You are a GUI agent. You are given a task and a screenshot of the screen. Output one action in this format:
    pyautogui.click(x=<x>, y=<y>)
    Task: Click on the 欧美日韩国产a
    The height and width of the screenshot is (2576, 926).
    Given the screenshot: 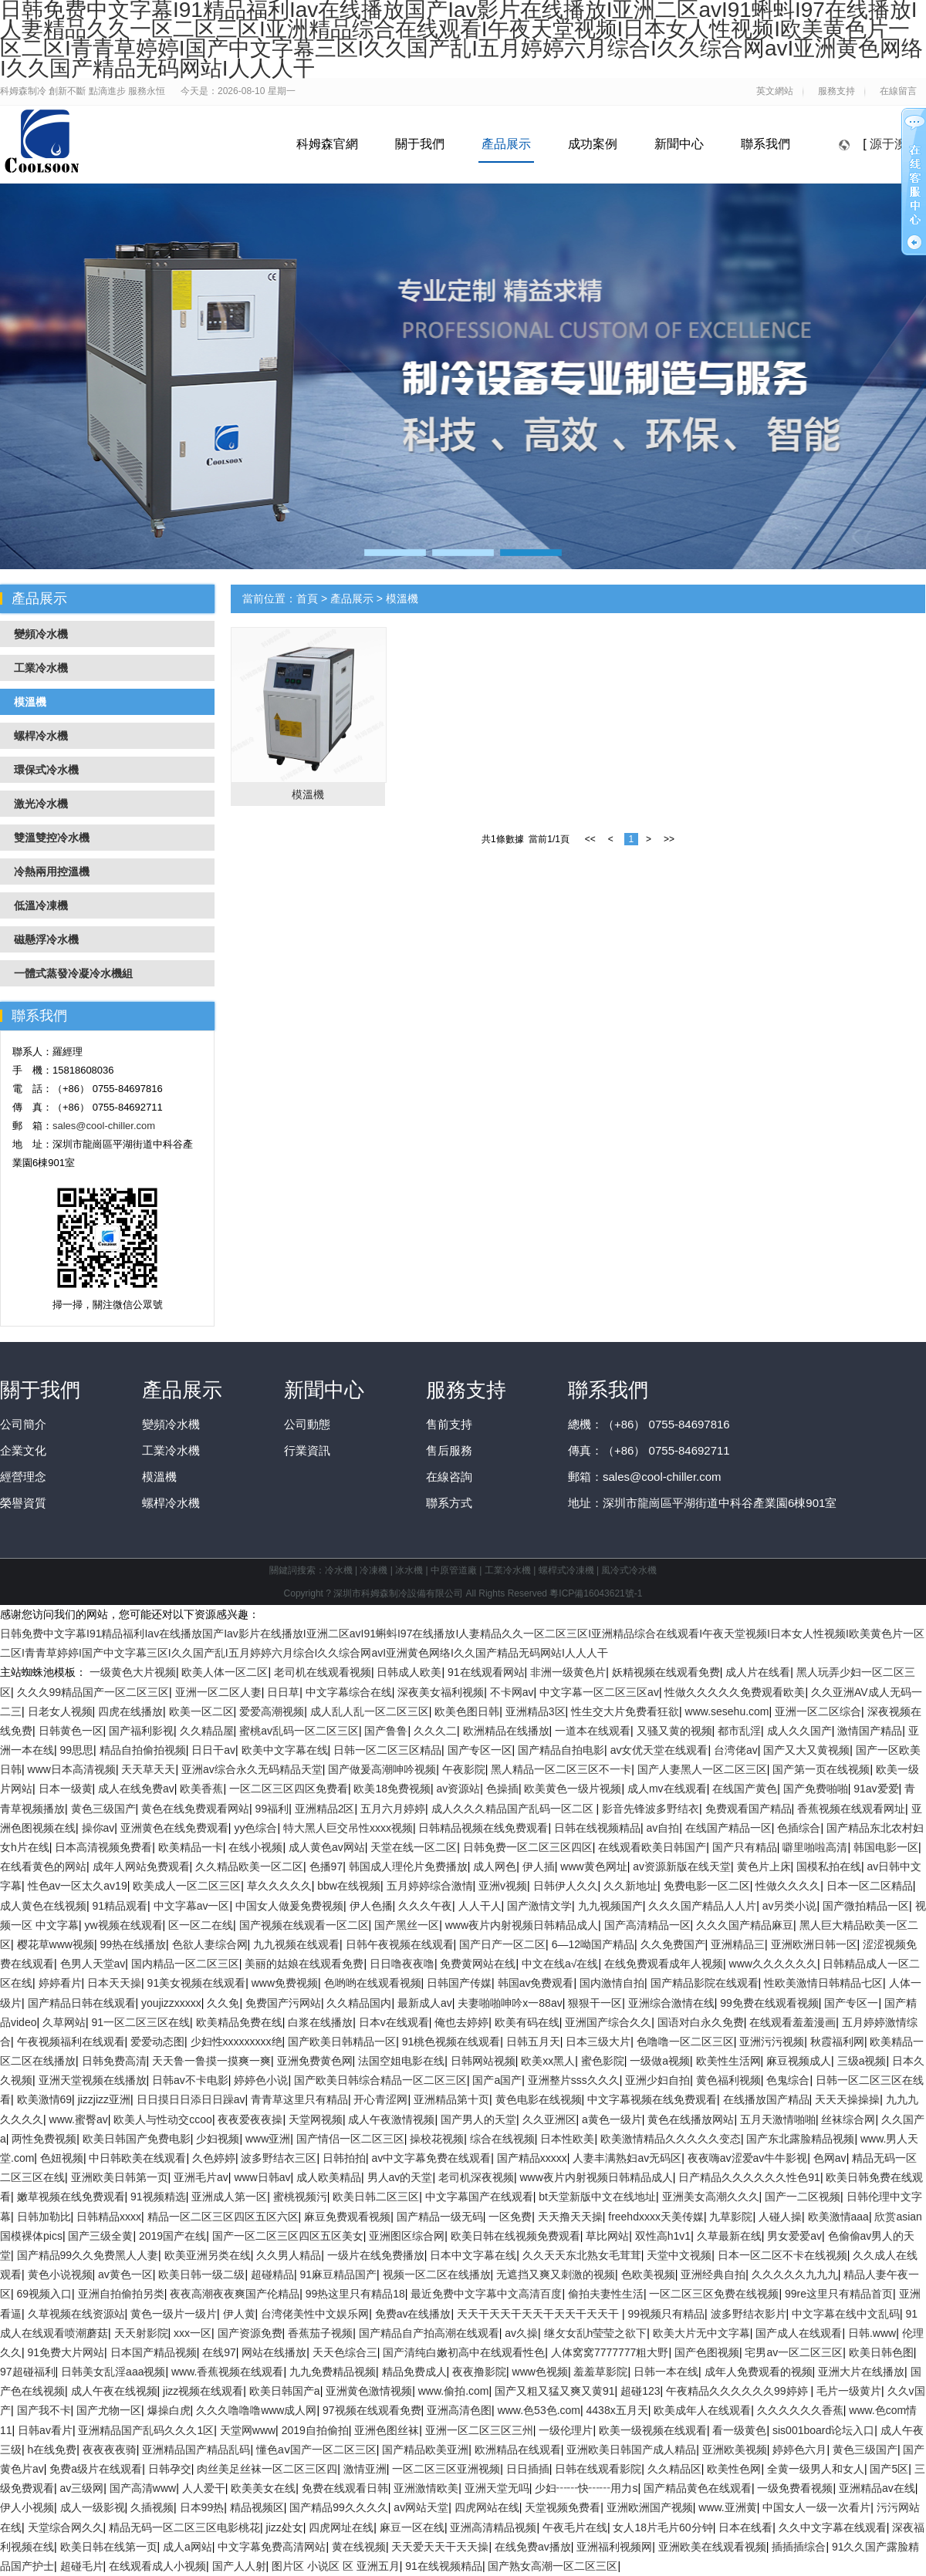 What is the action you would take?
    pyautogui.click(x=284, y=2391)
    